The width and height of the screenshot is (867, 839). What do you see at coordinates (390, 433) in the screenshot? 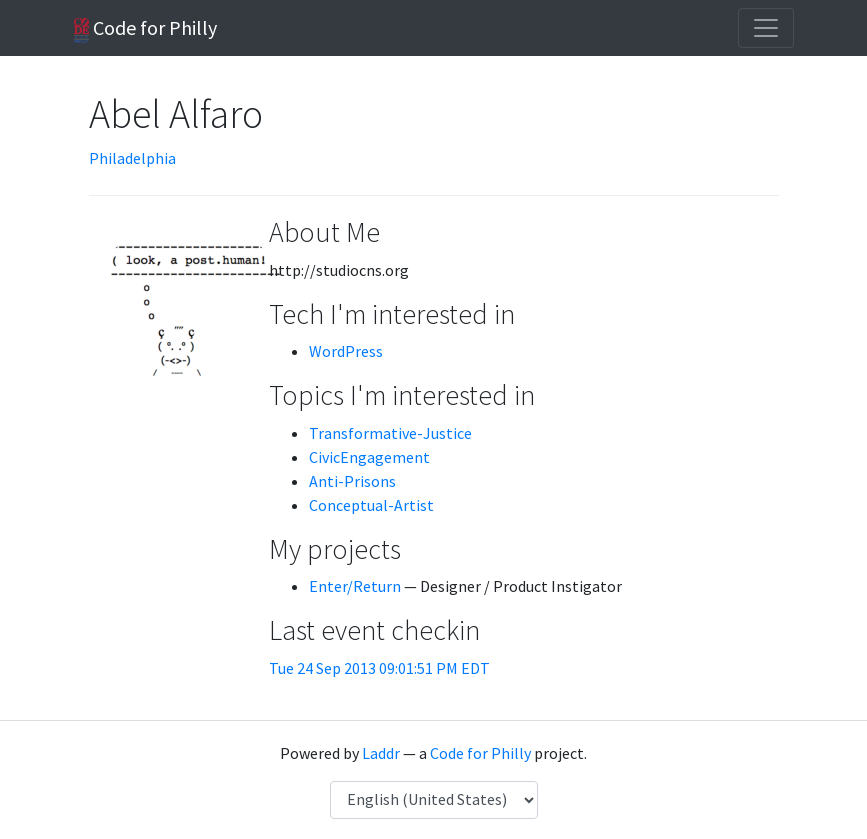
I see `Transformative-Justice` at bounding box center [390, 433].